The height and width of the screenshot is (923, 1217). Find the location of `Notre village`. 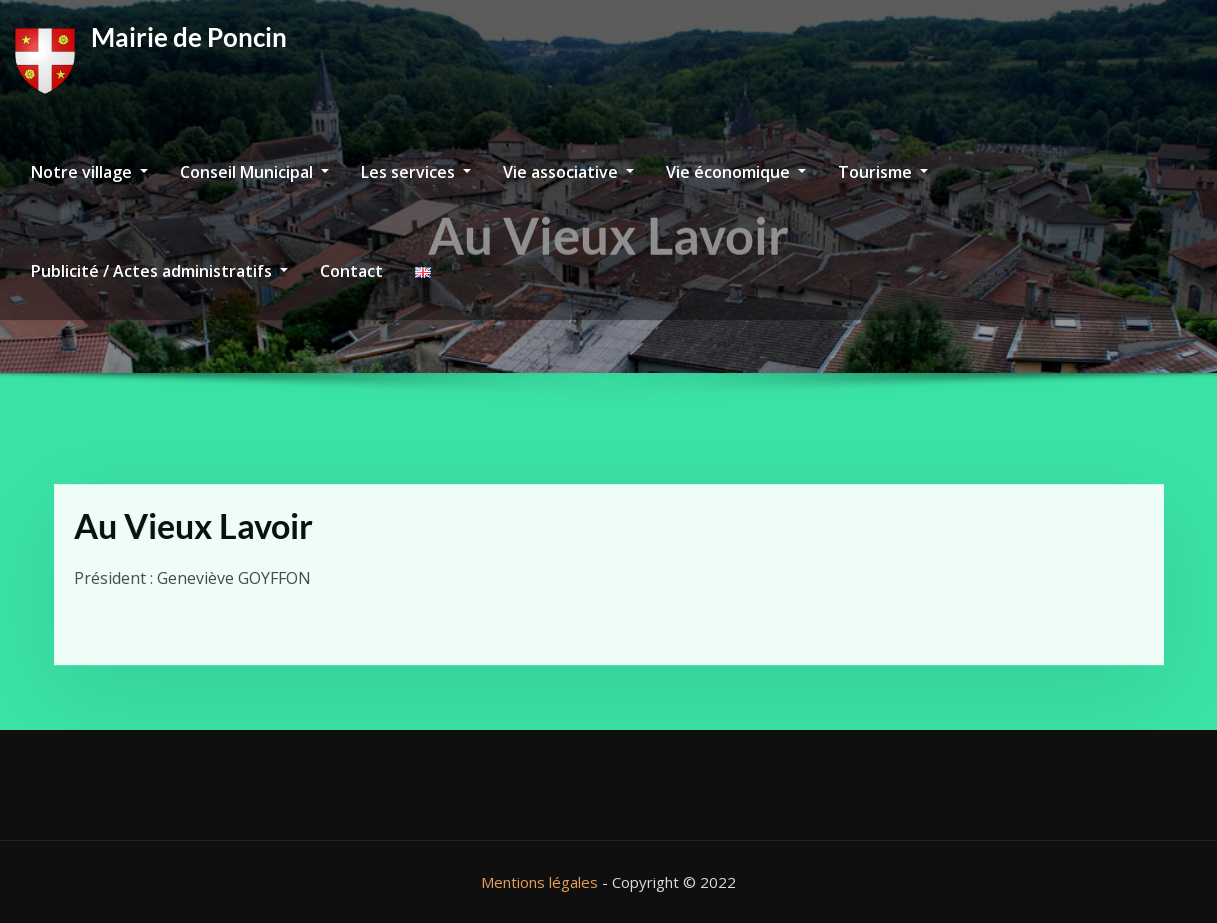

Notre village is located at coordinates (89, 172).